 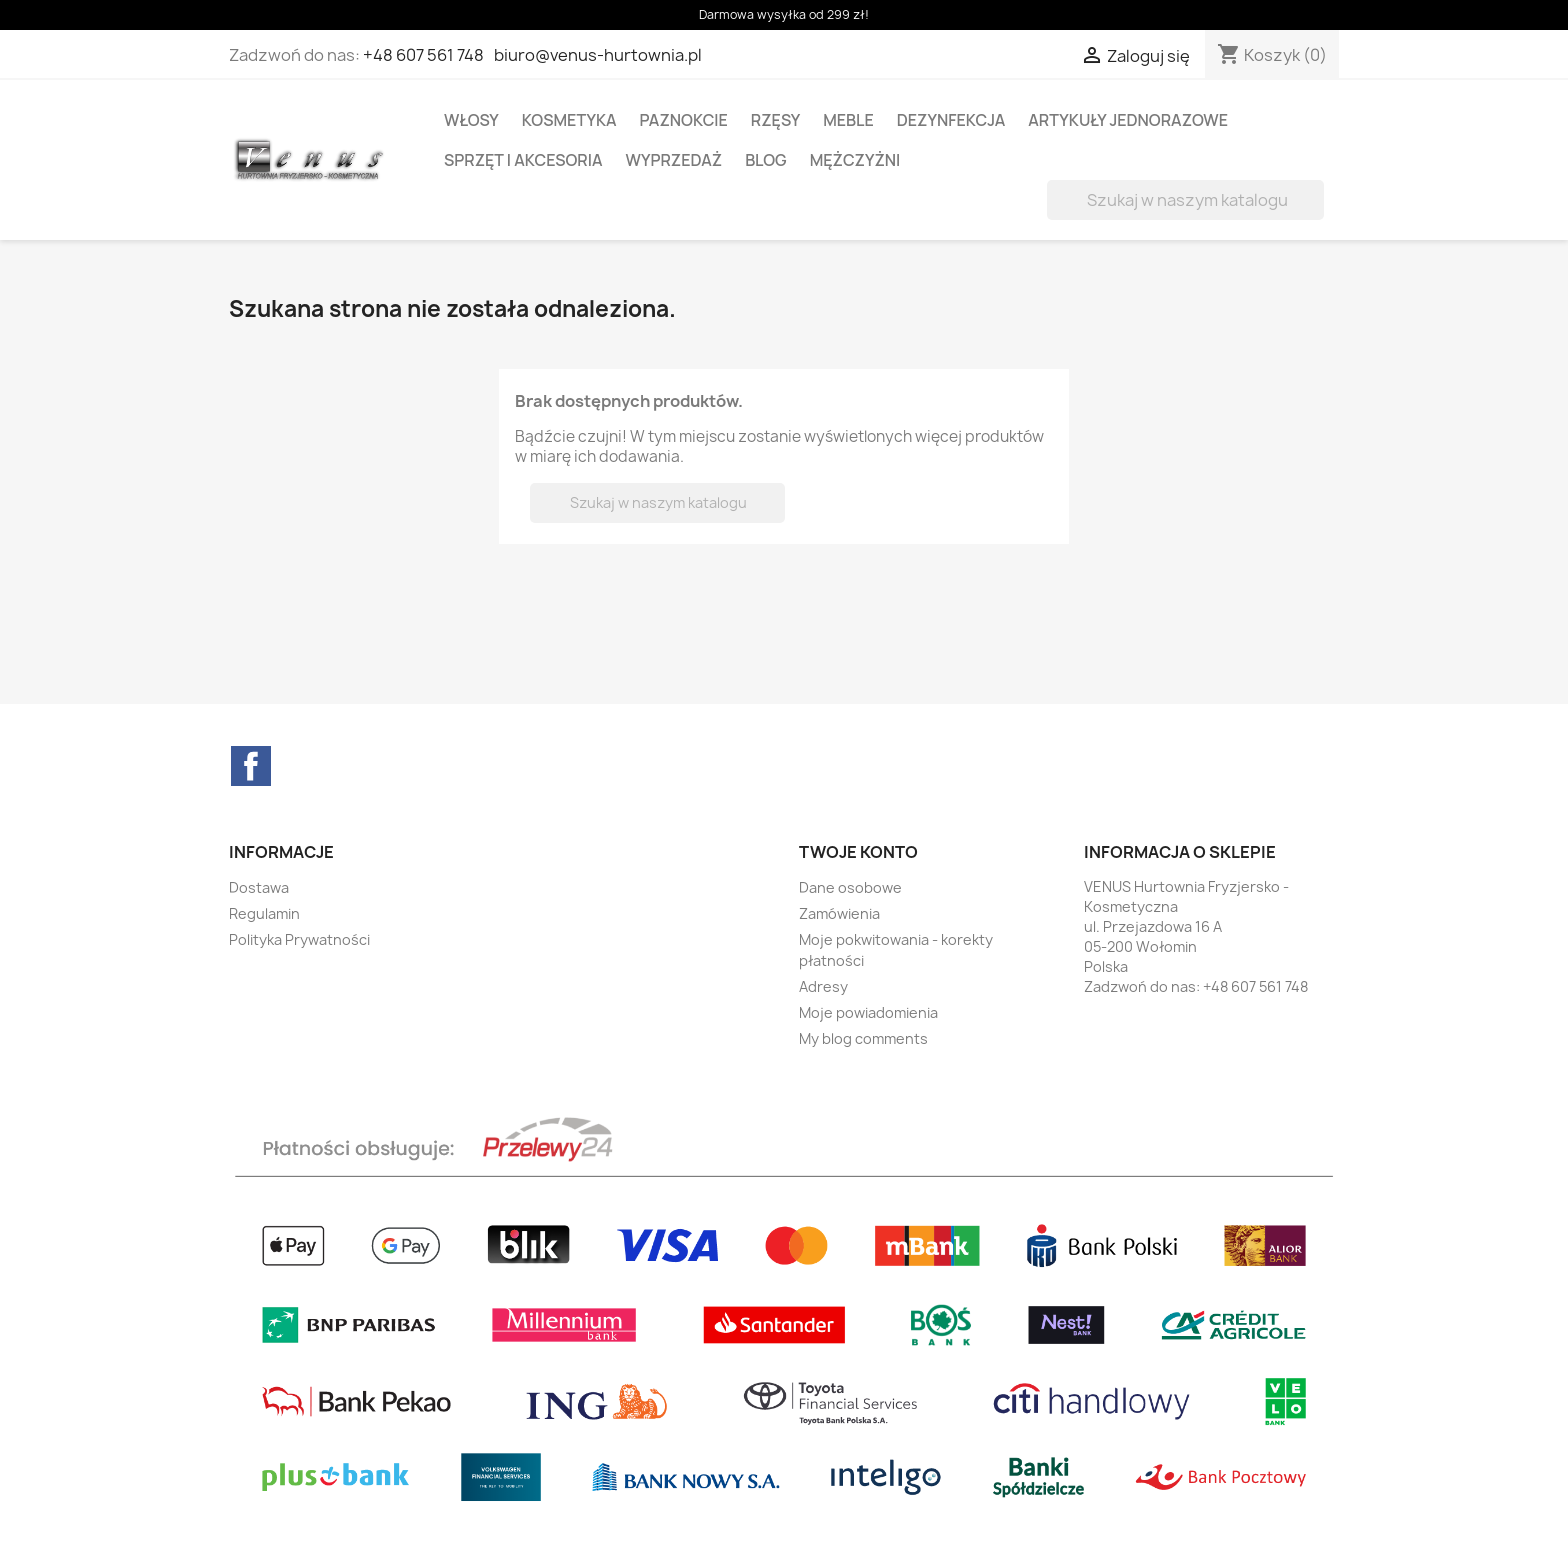 I want to click on +48 607 561 748, so click(x=423, y=55).